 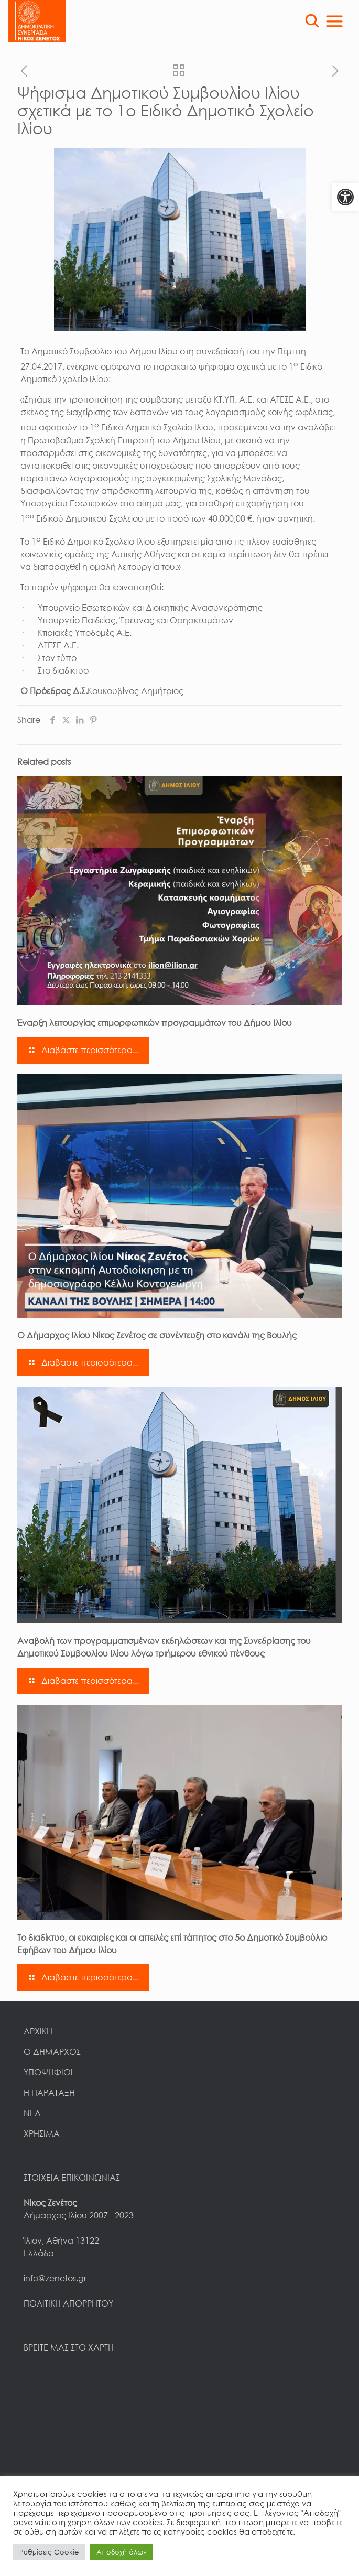 What do you see at coordinates (157, 1335) in the screenshot?
I see `Ο Δήμαρχος Ιλίου Νίκος Ζενέτος σε συνέντευξη στο κανάλι της Βουλής [link]` at bounding box center [157, 1335].